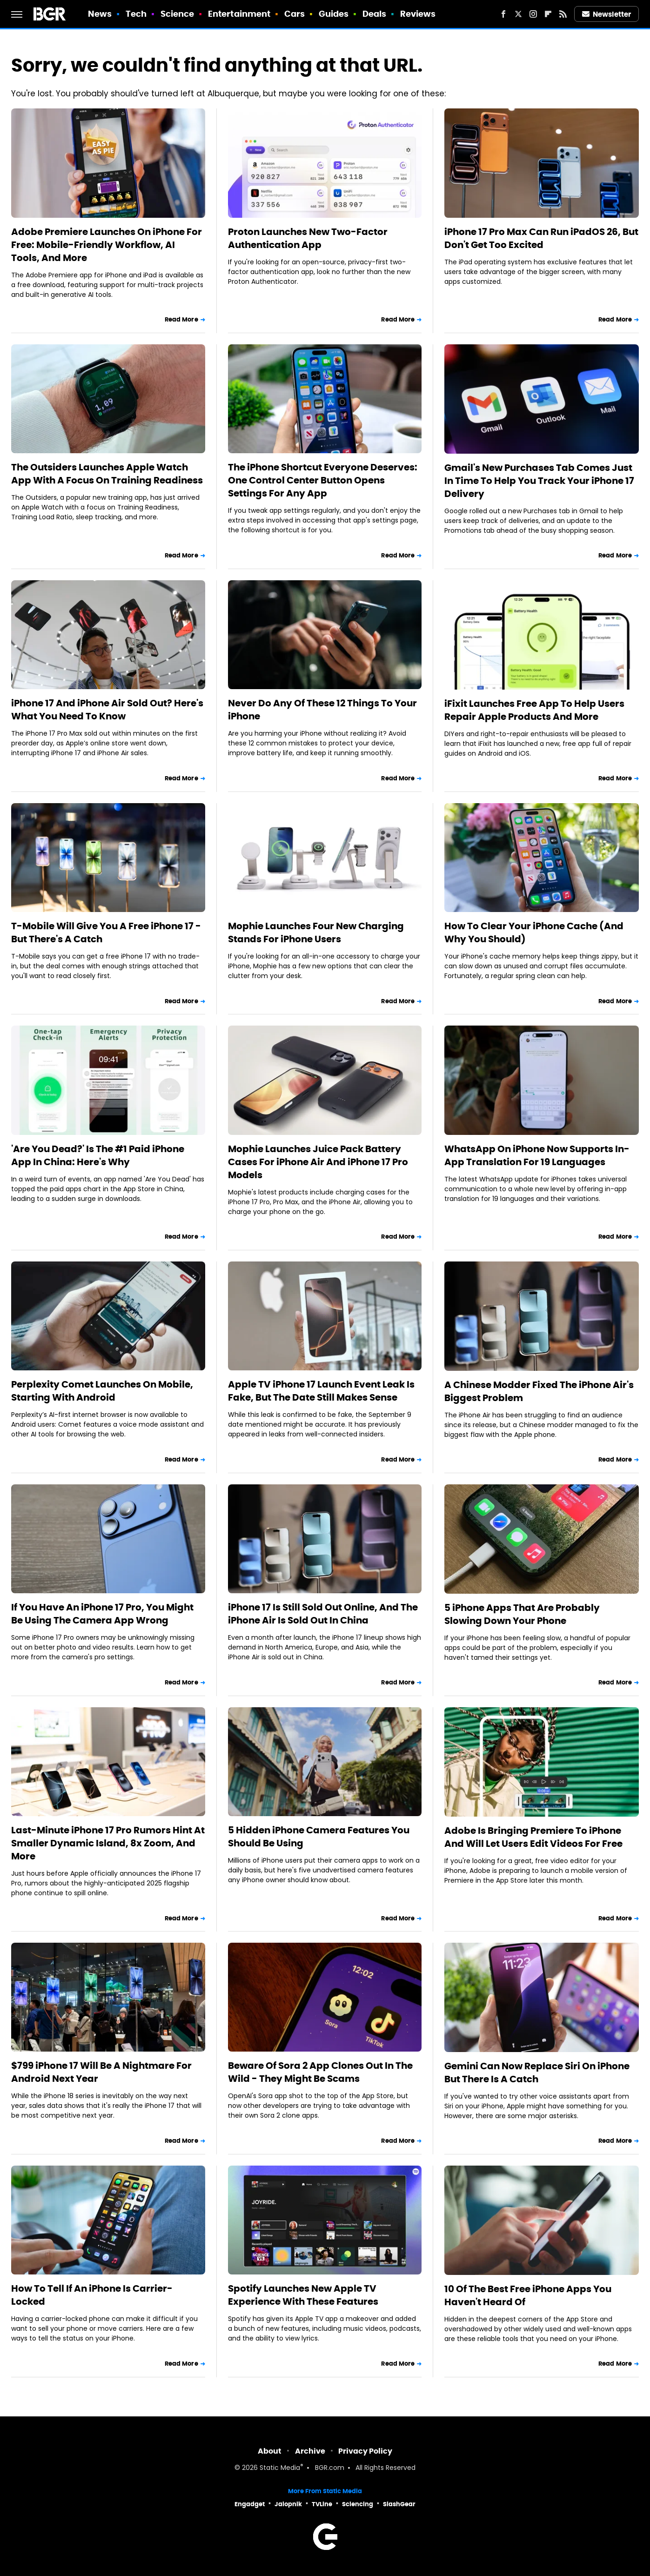  I want to click on Last-Minute iPhone 17 Pro Rumors Hint At Smaller Dynamic Island, 8x Zoom, And More, so click(108, 1843).